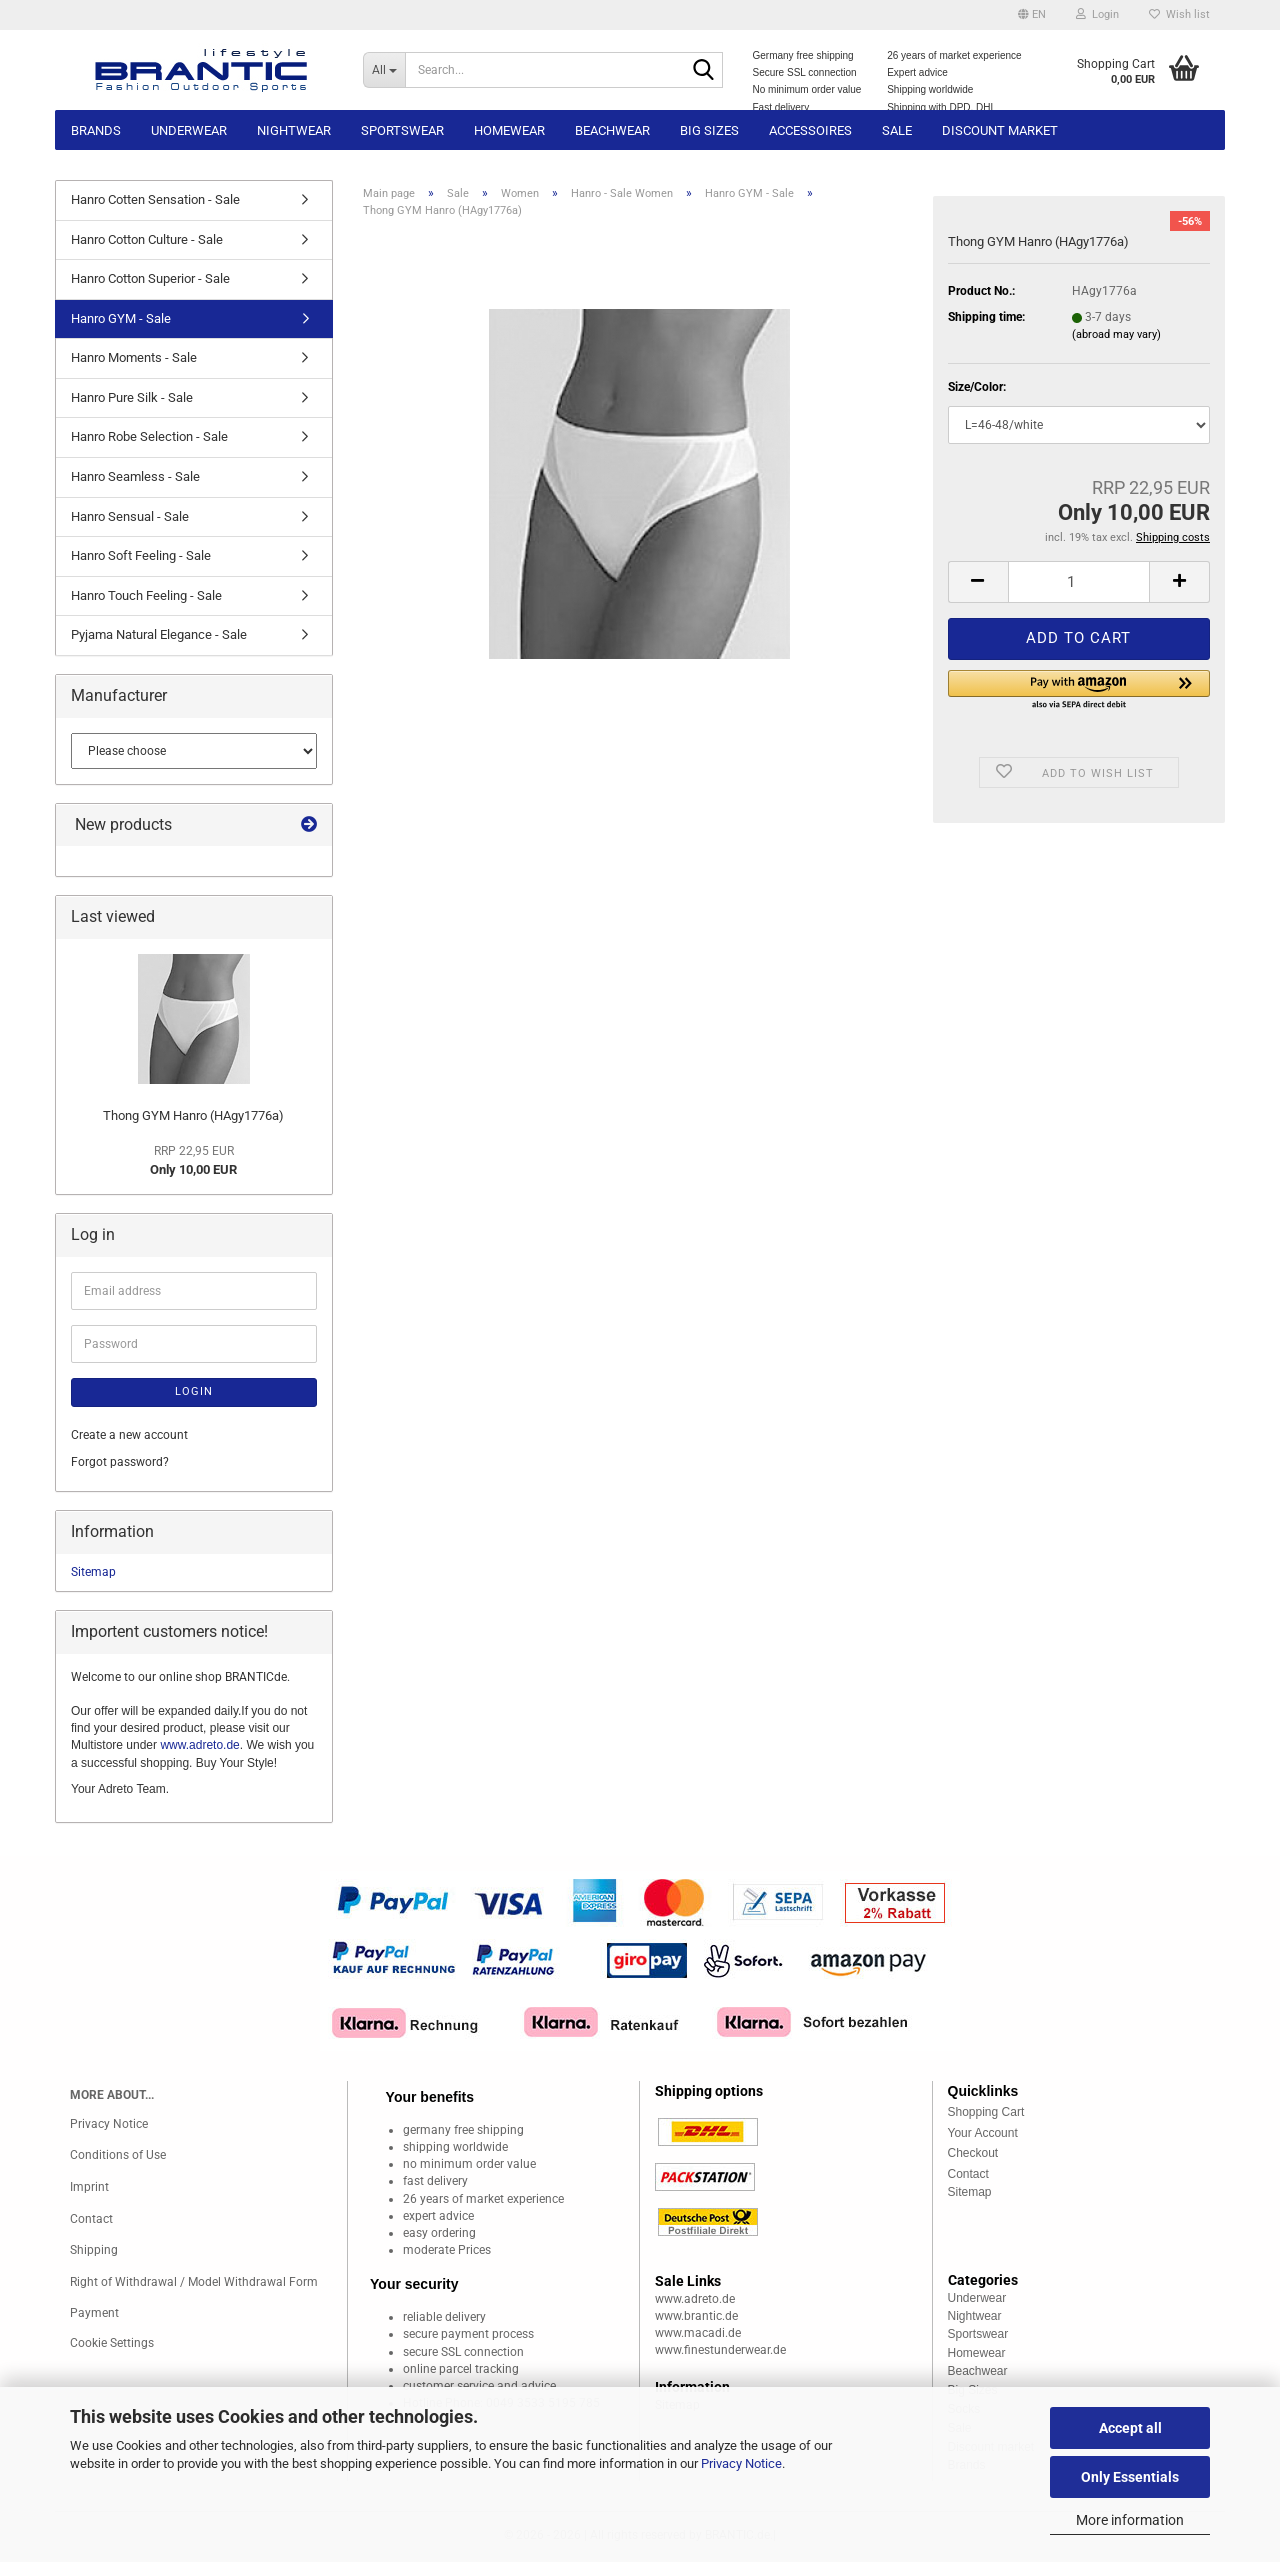 Image resolution: width=1280 pixels, height=2562 pixels. What do you see at coordinates (149, 436) in the screenshot?
I see `Hanro Robe Selection - Sale` at bounding box center [149, 436].